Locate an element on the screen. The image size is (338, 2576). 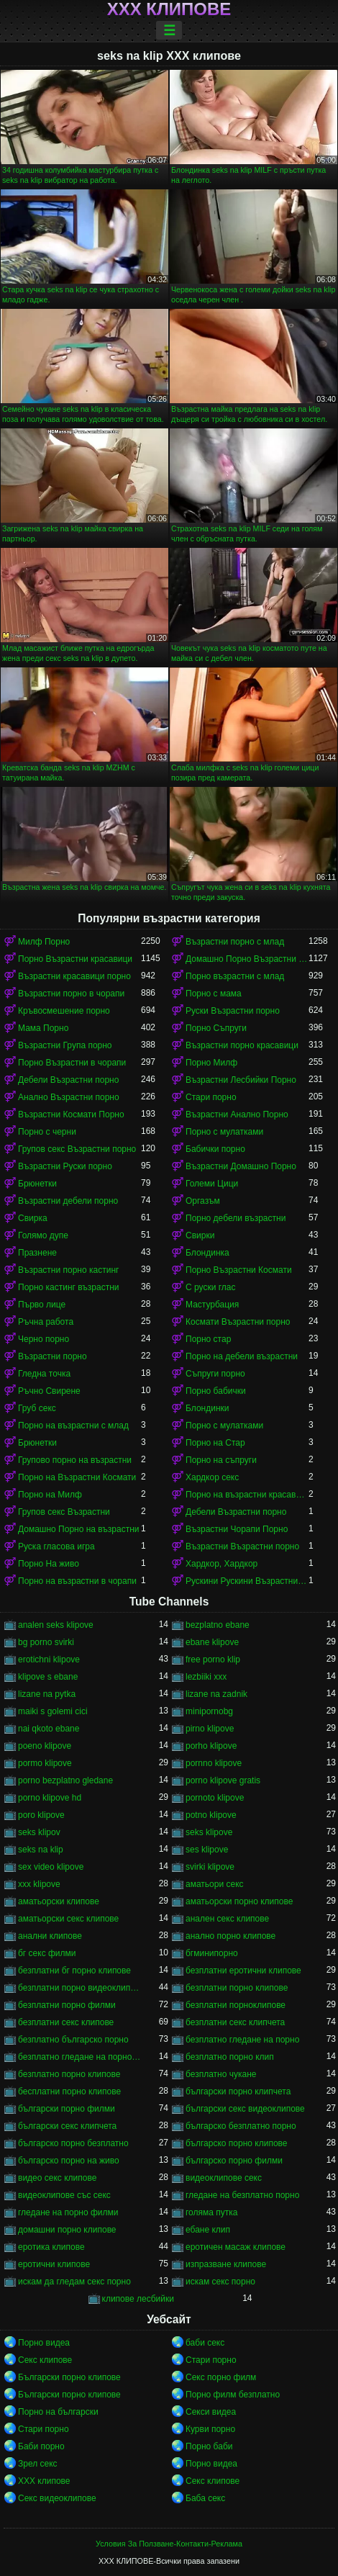
искам да гледам секс порно is located at coordinates (74, 2281).